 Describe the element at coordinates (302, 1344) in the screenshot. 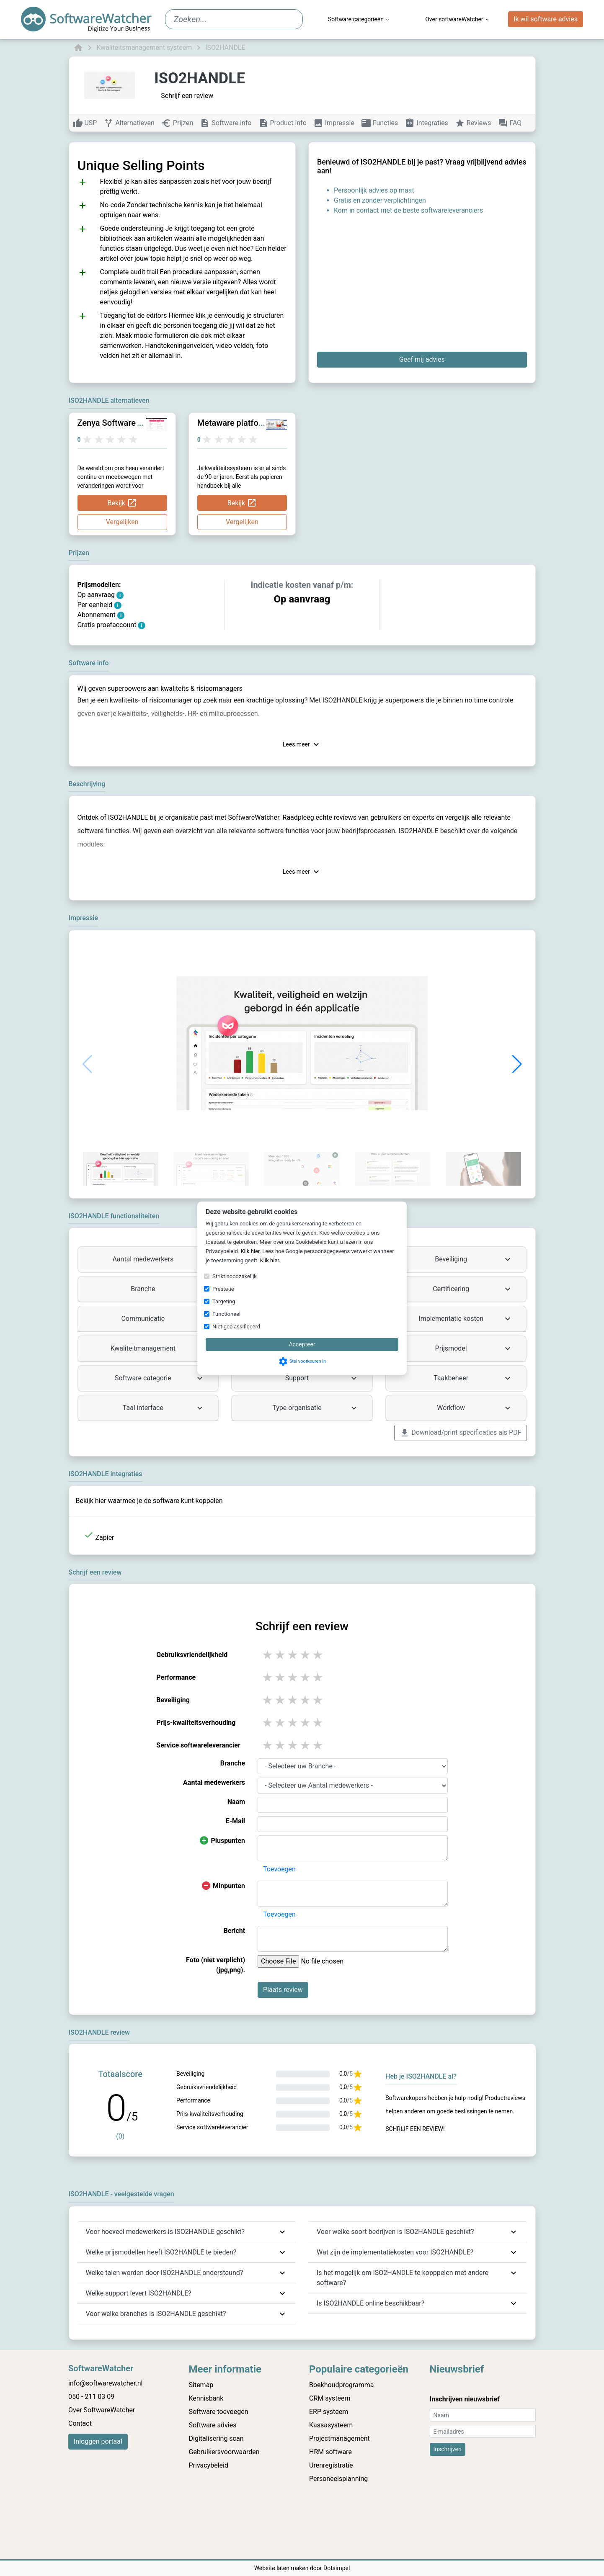

I see `Accepteer` at that location.